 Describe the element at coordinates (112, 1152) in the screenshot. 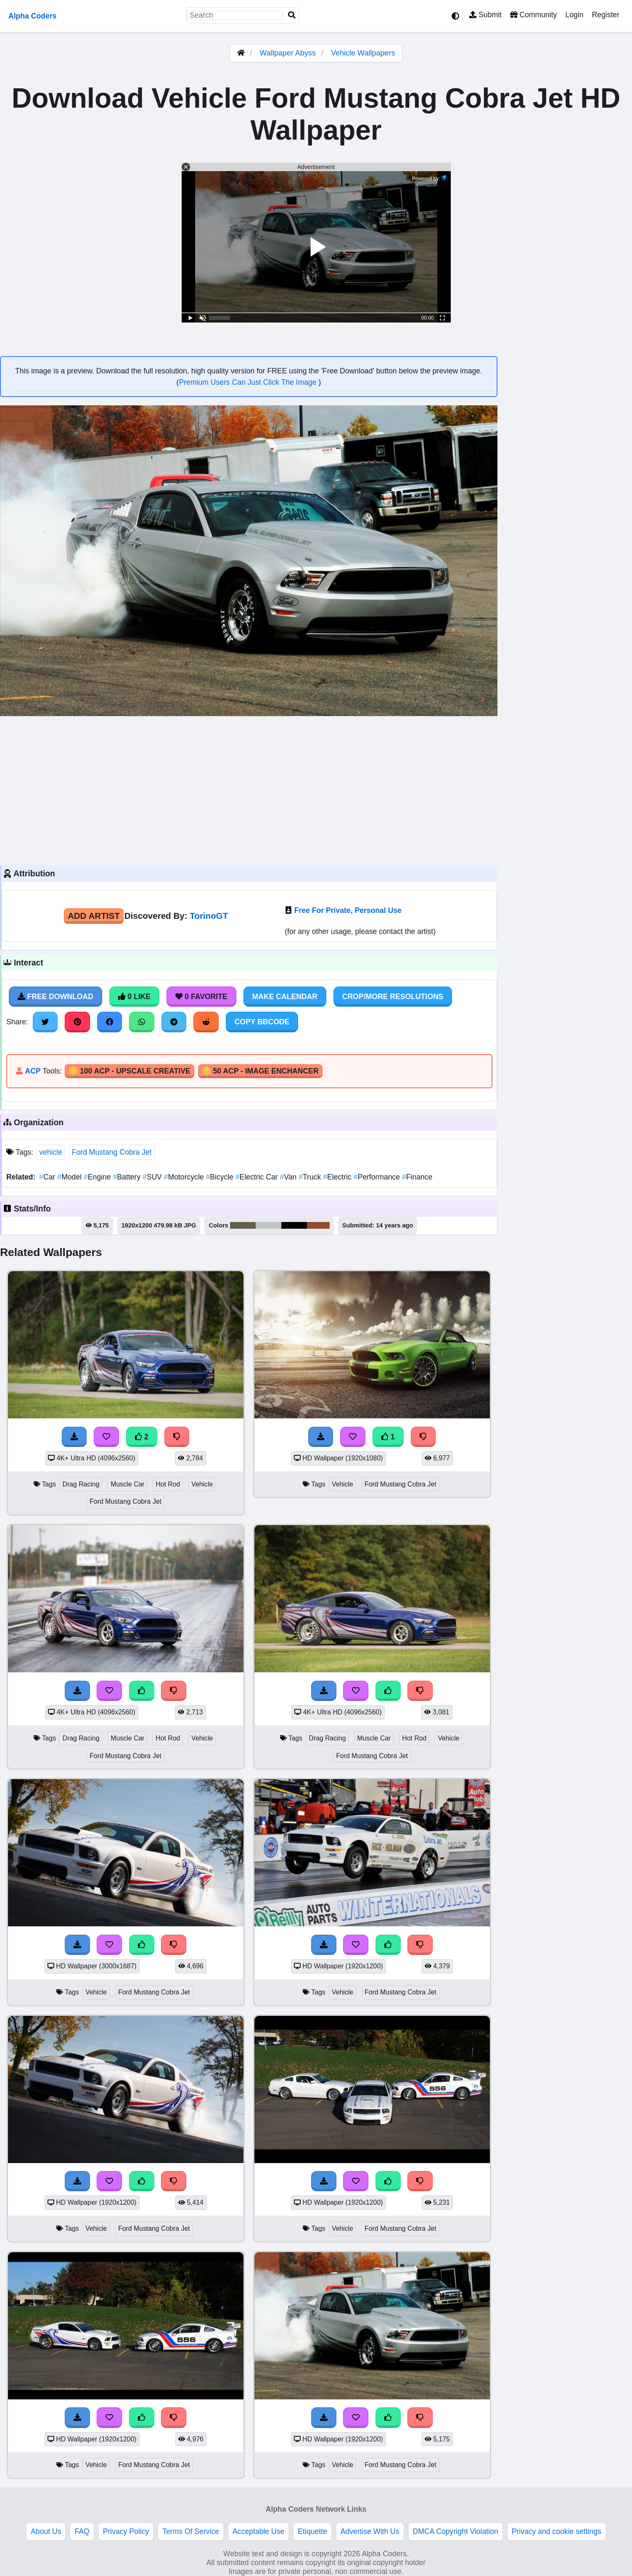

I see `Ford Mustang Cobra Jet` at that location.